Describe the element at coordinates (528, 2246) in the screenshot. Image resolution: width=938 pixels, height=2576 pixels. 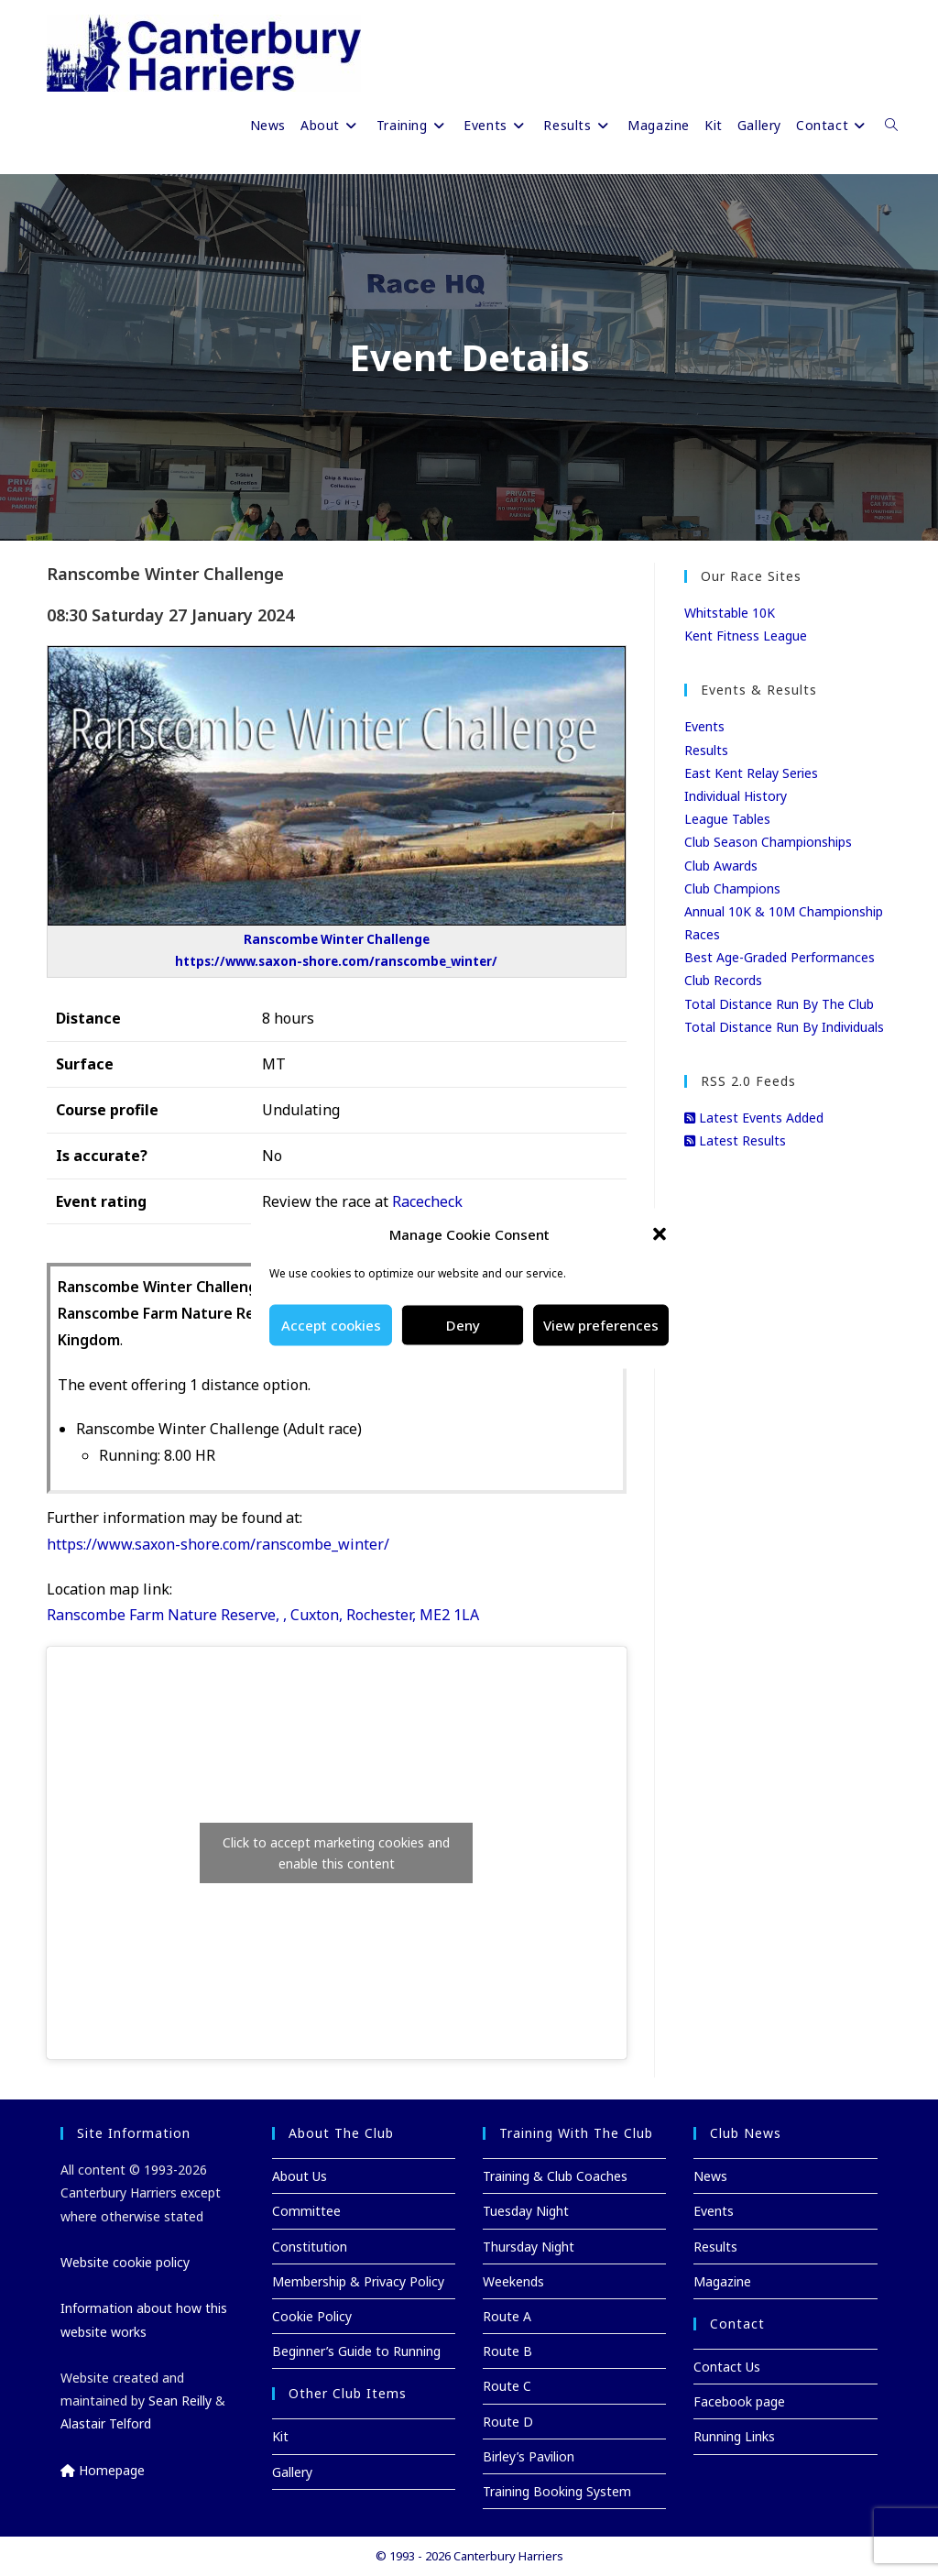
I see `Thursday Night` at that location.